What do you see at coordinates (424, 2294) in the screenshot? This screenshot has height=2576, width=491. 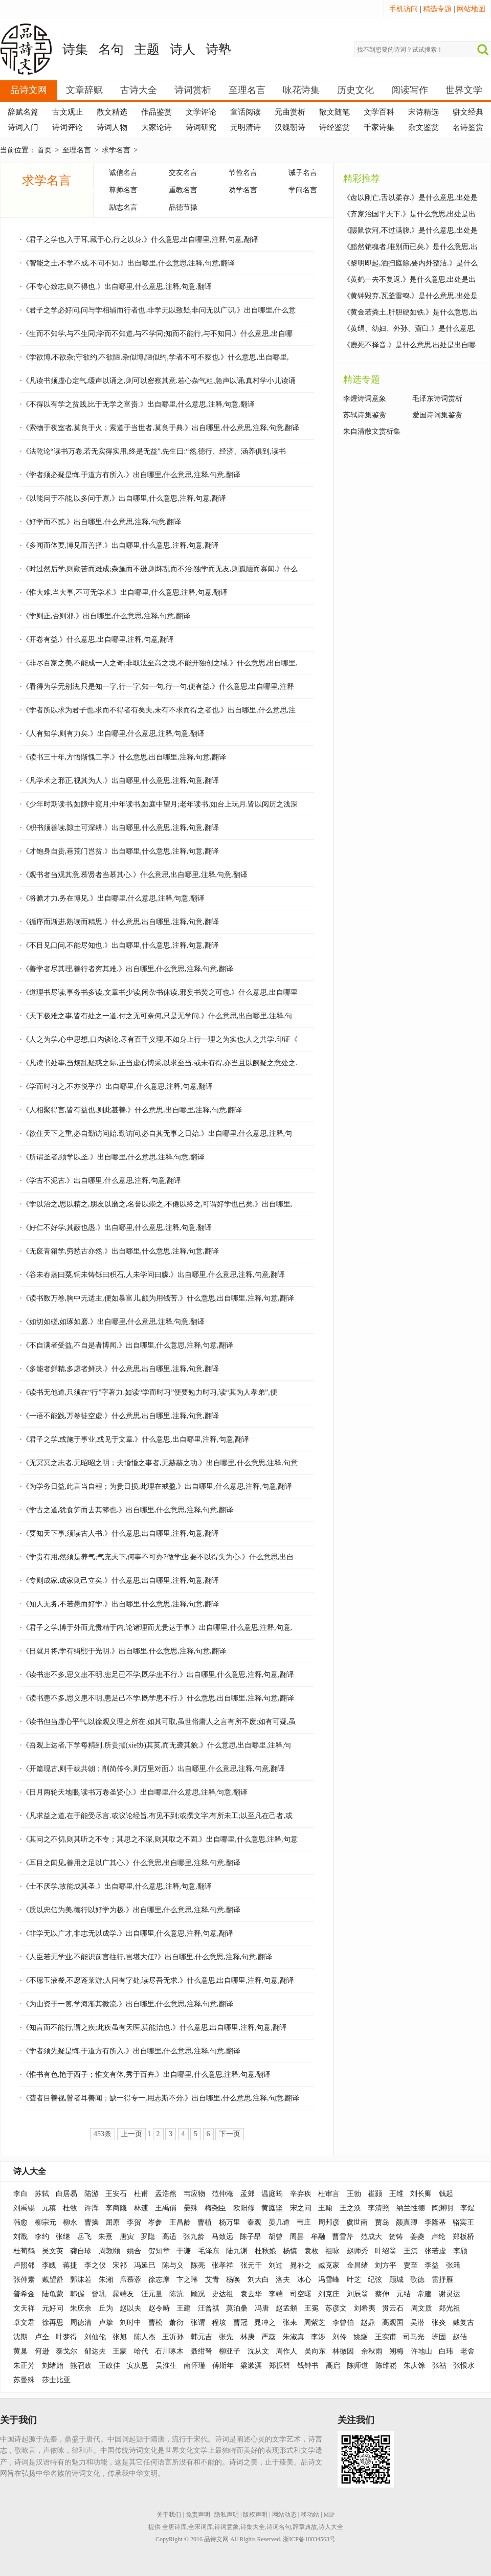 I see `常建` at bounding box center [424, 2294].